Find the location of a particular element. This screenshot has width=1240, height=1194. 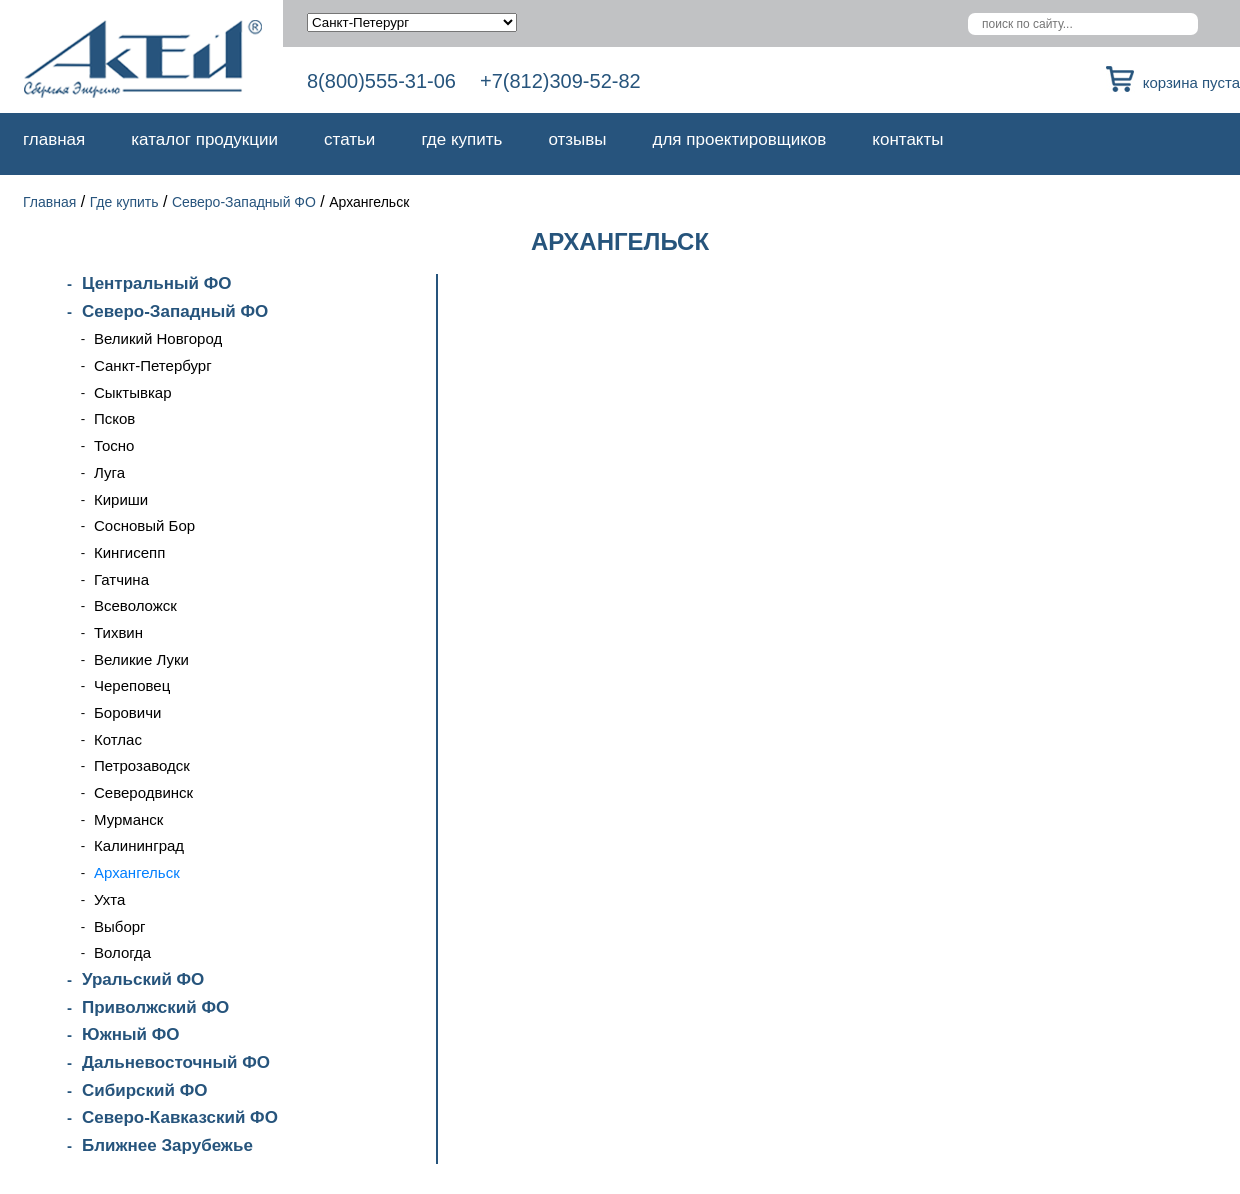

Центральный ФО is located at coordinates (156, 283).